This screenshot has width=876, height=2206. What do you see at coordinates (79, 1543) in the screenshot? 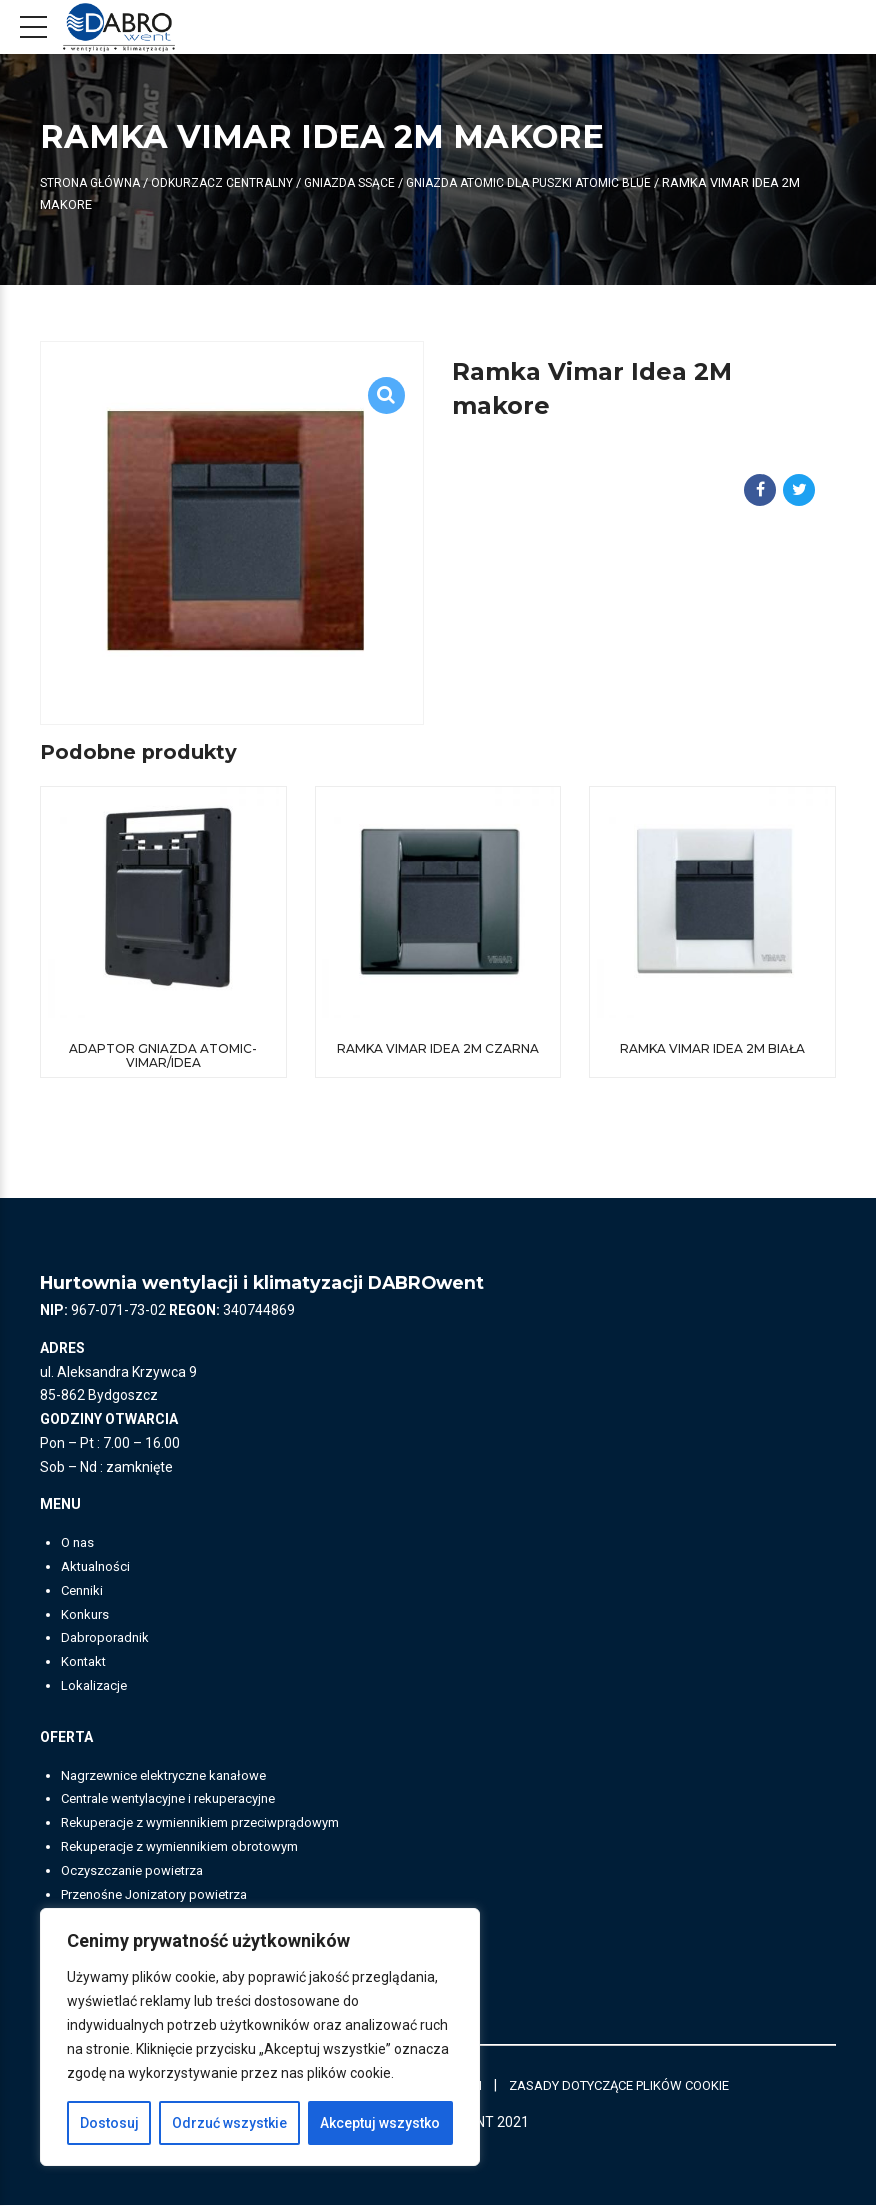
I see `O nas` at bounding box center [79, 1543].